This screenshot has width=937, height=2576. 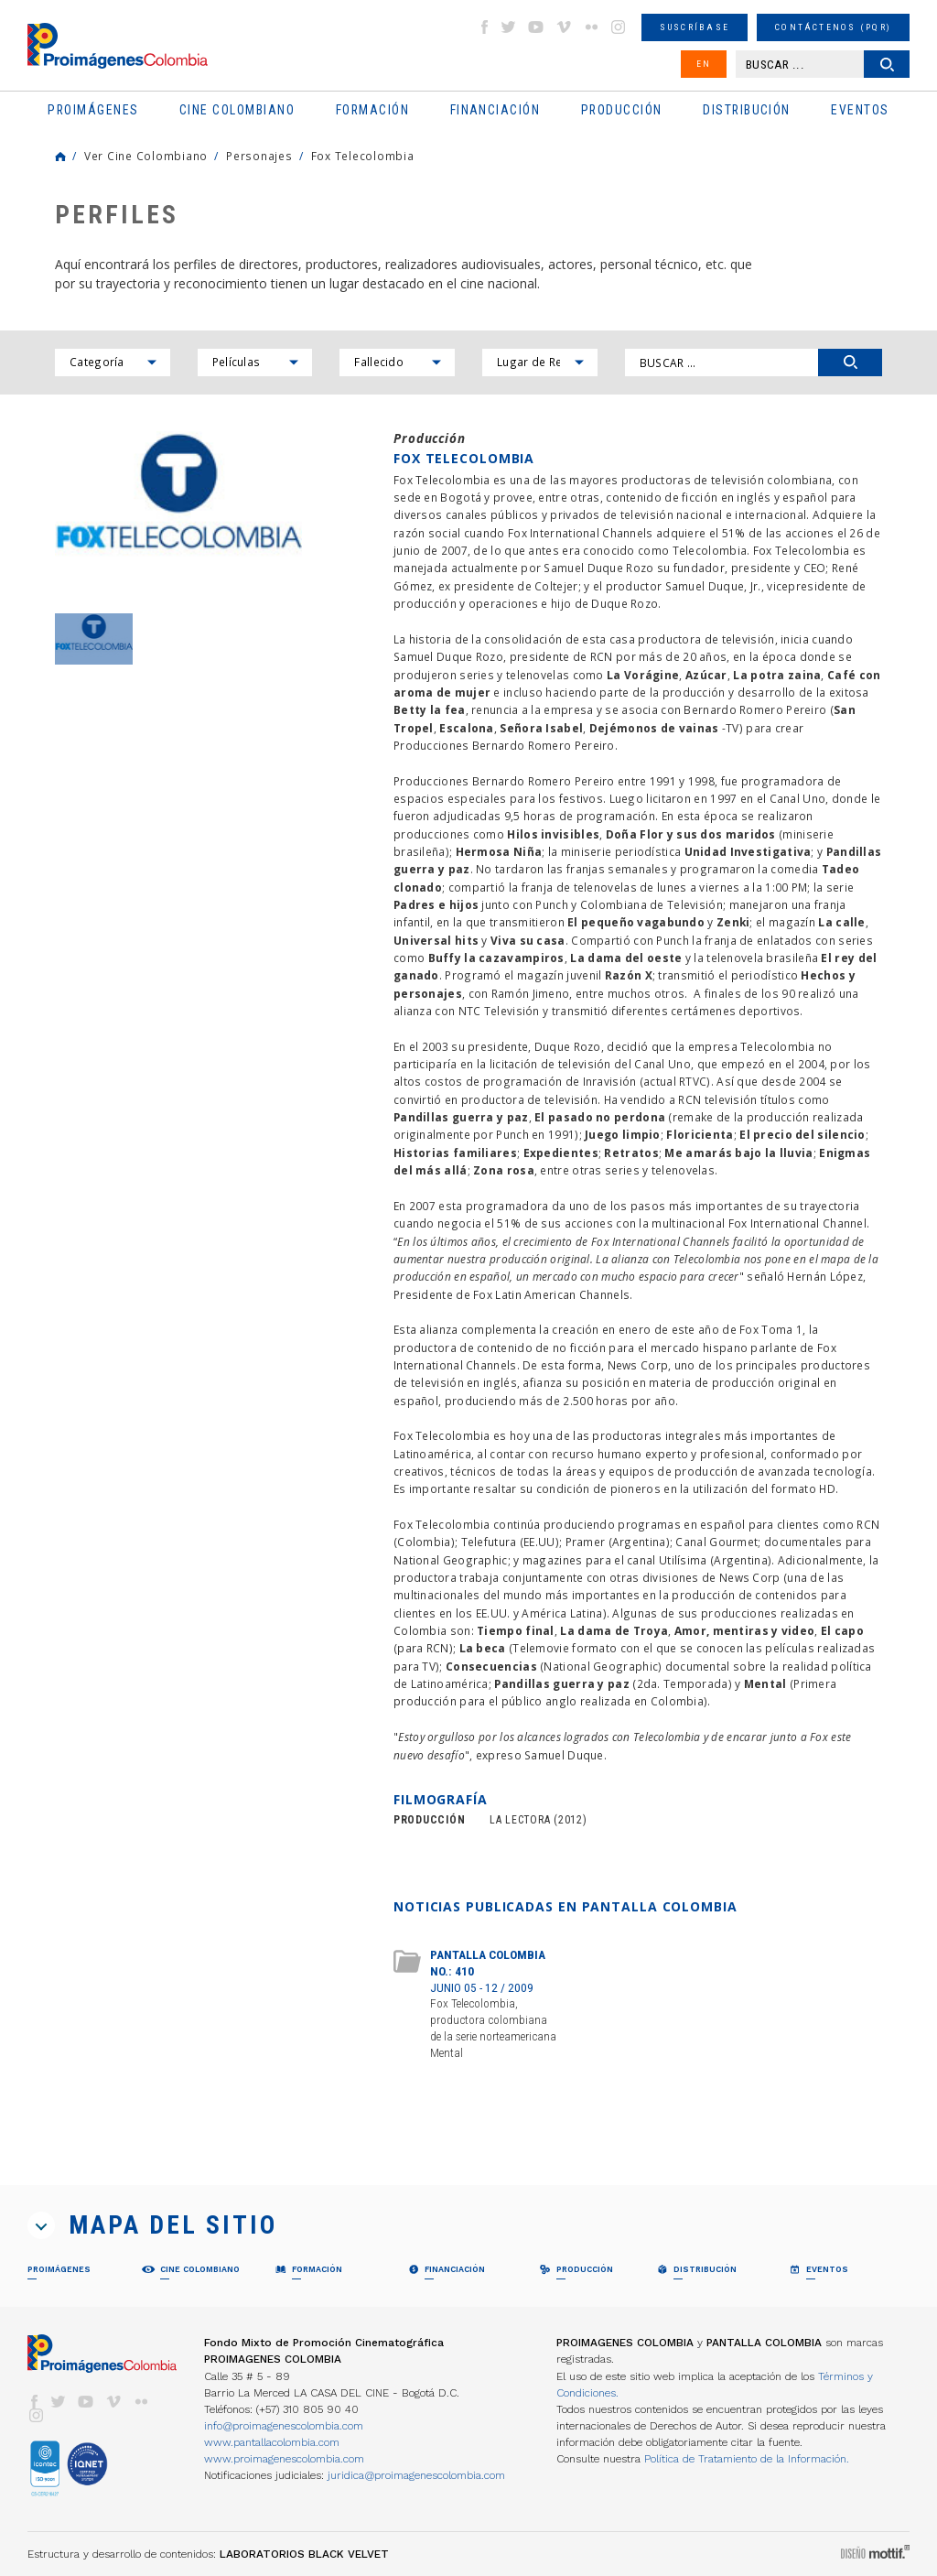 I want to click on youtube, so click(x=536, y=27).